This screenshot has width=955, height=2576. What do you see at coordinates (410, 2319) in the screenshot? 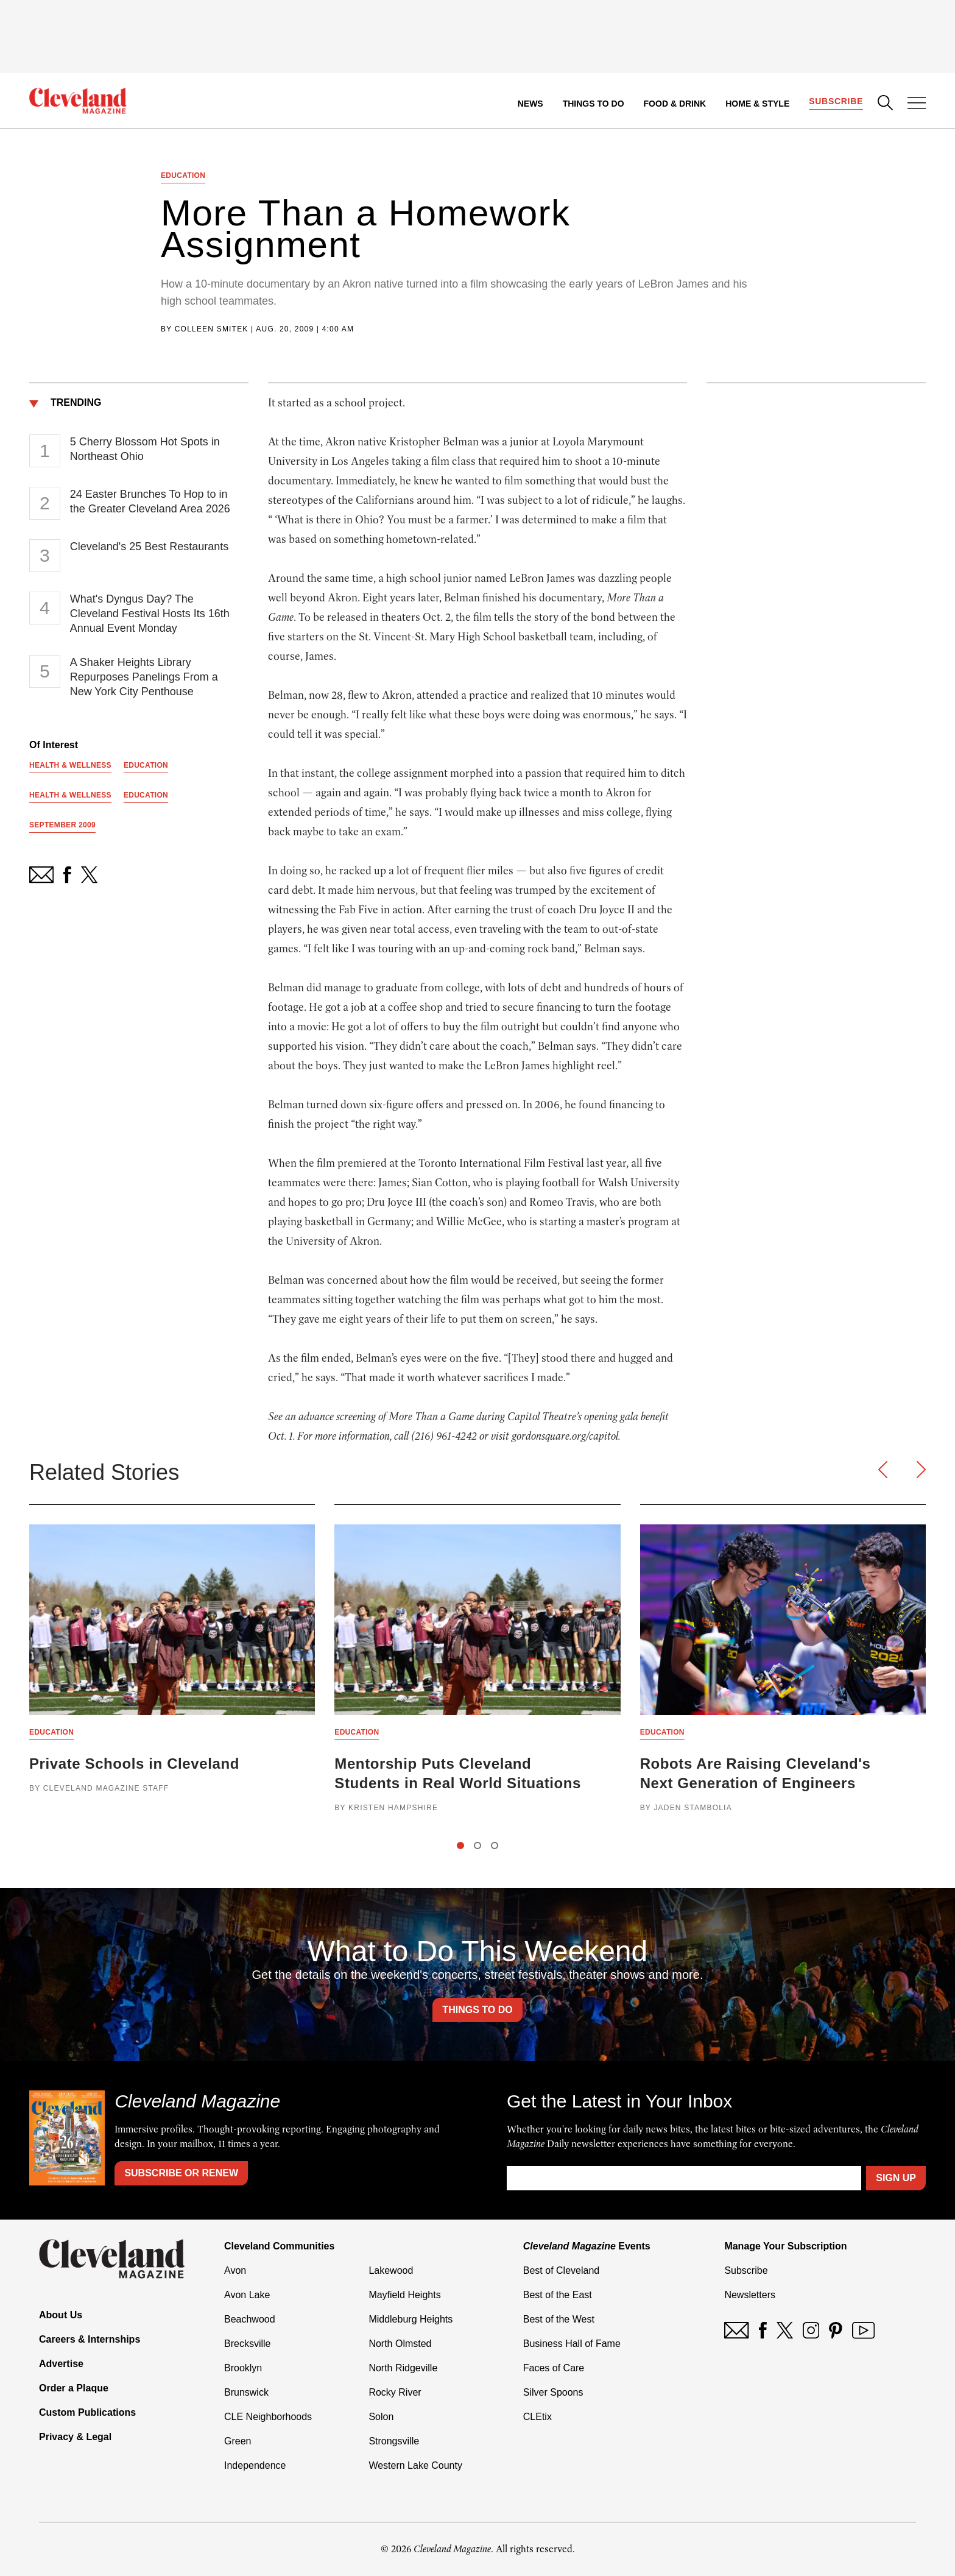
I see `Middleburg Heights` at bounding box center [410, 2319].